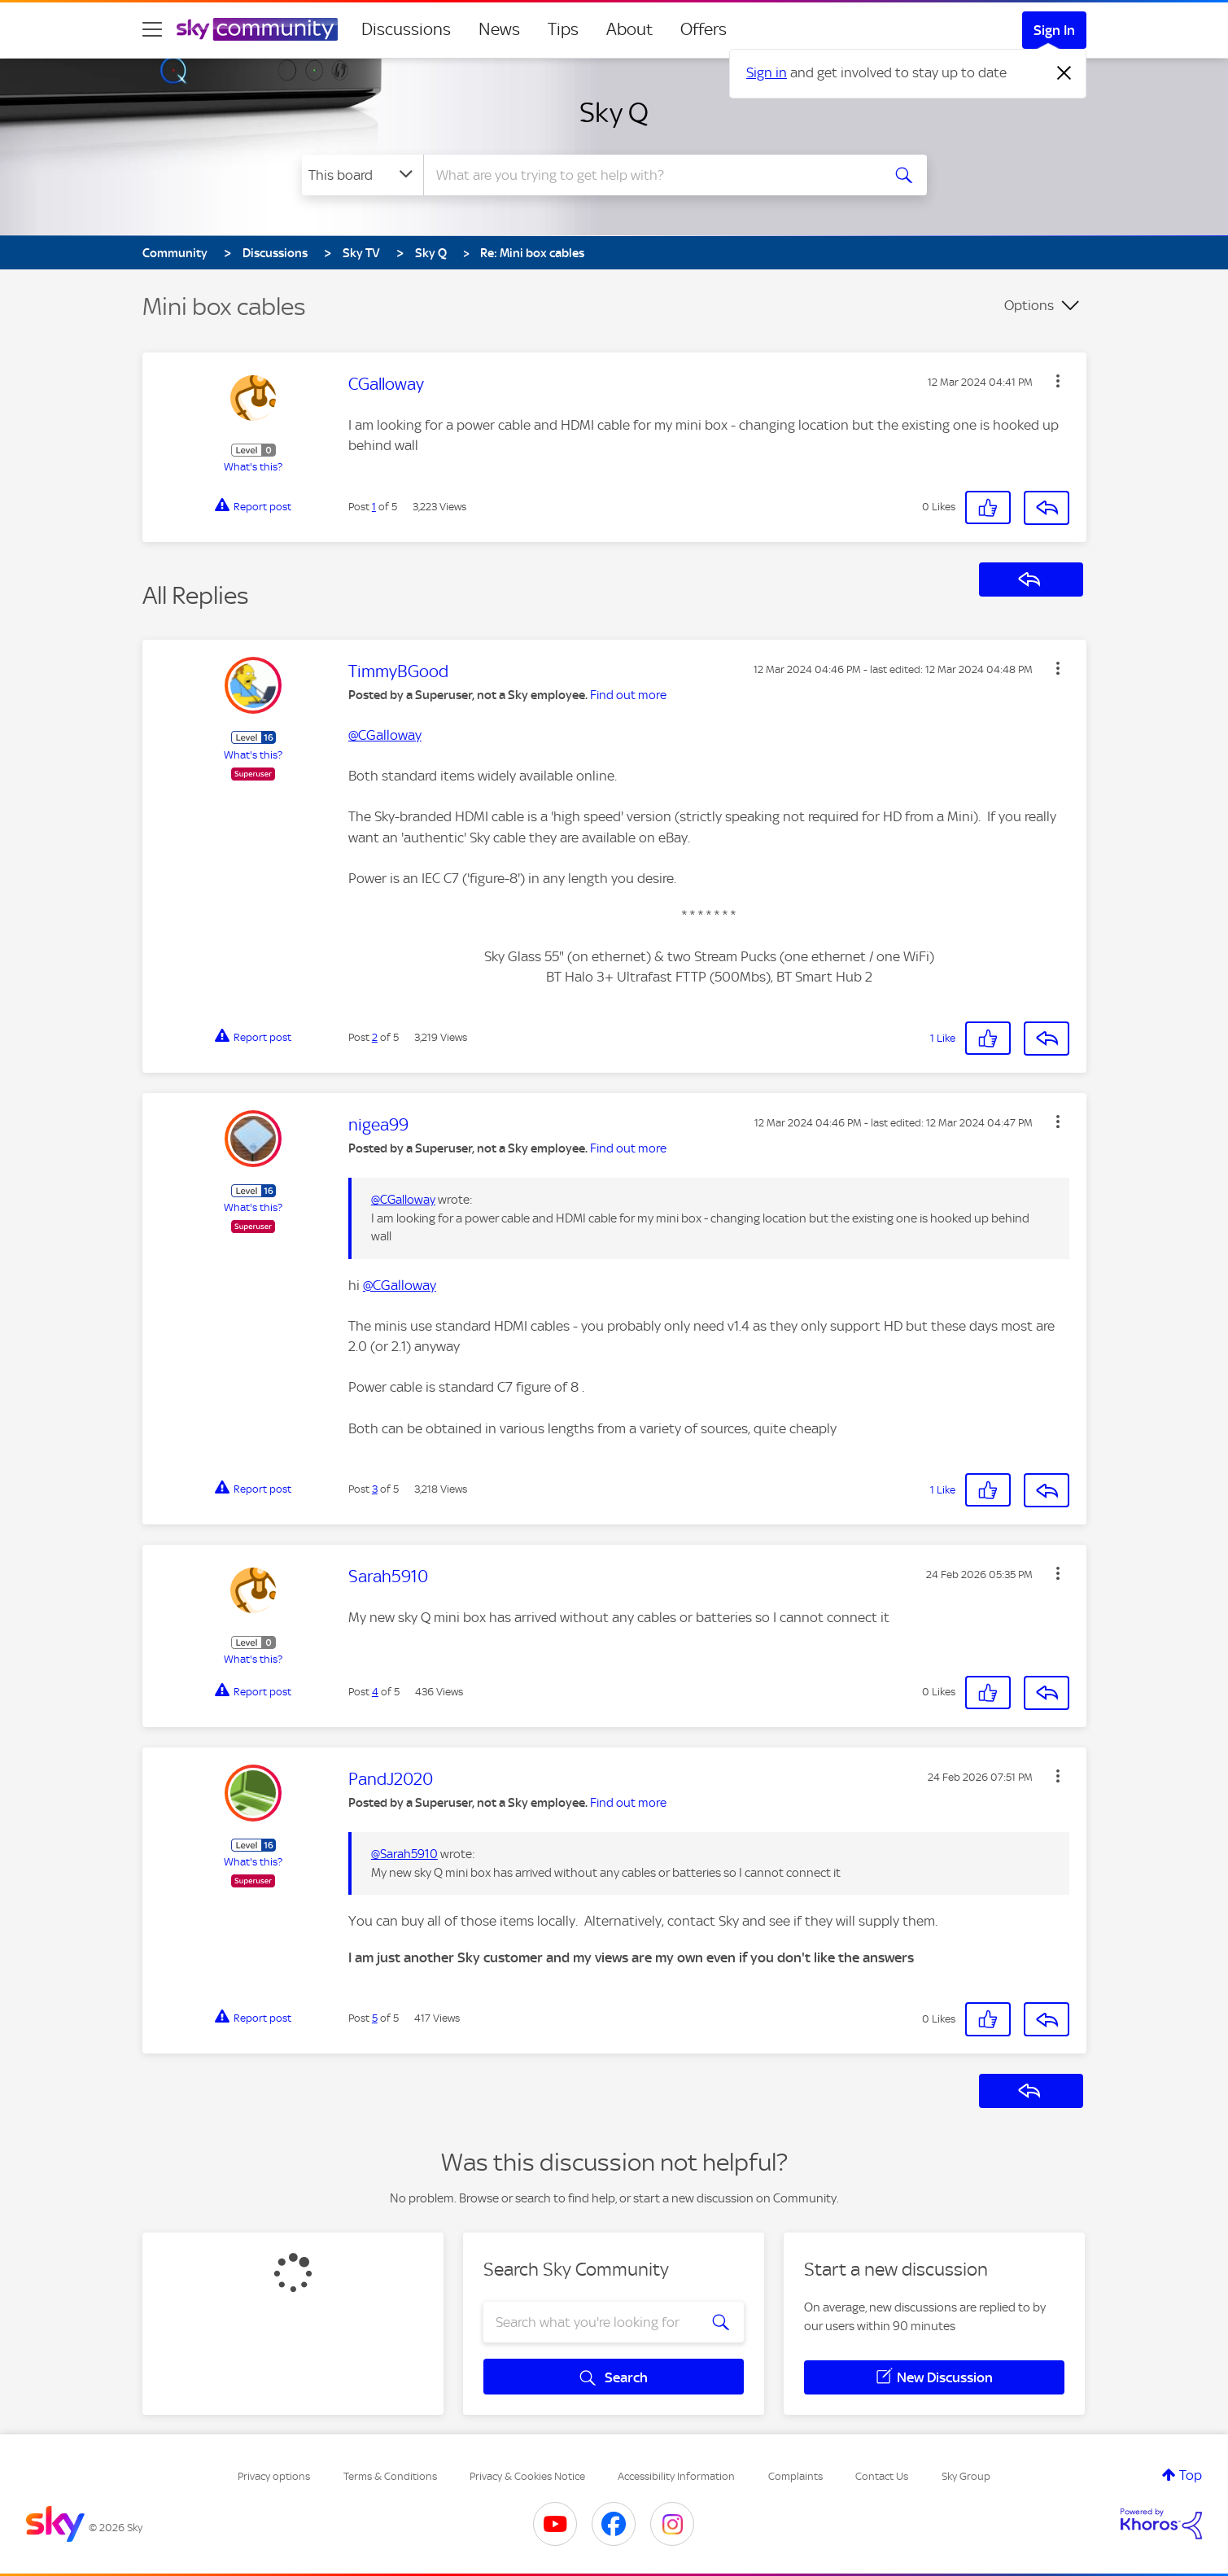 This screenshot has width=1228, height=2576. I want to click on Offers, so click(703, 29).